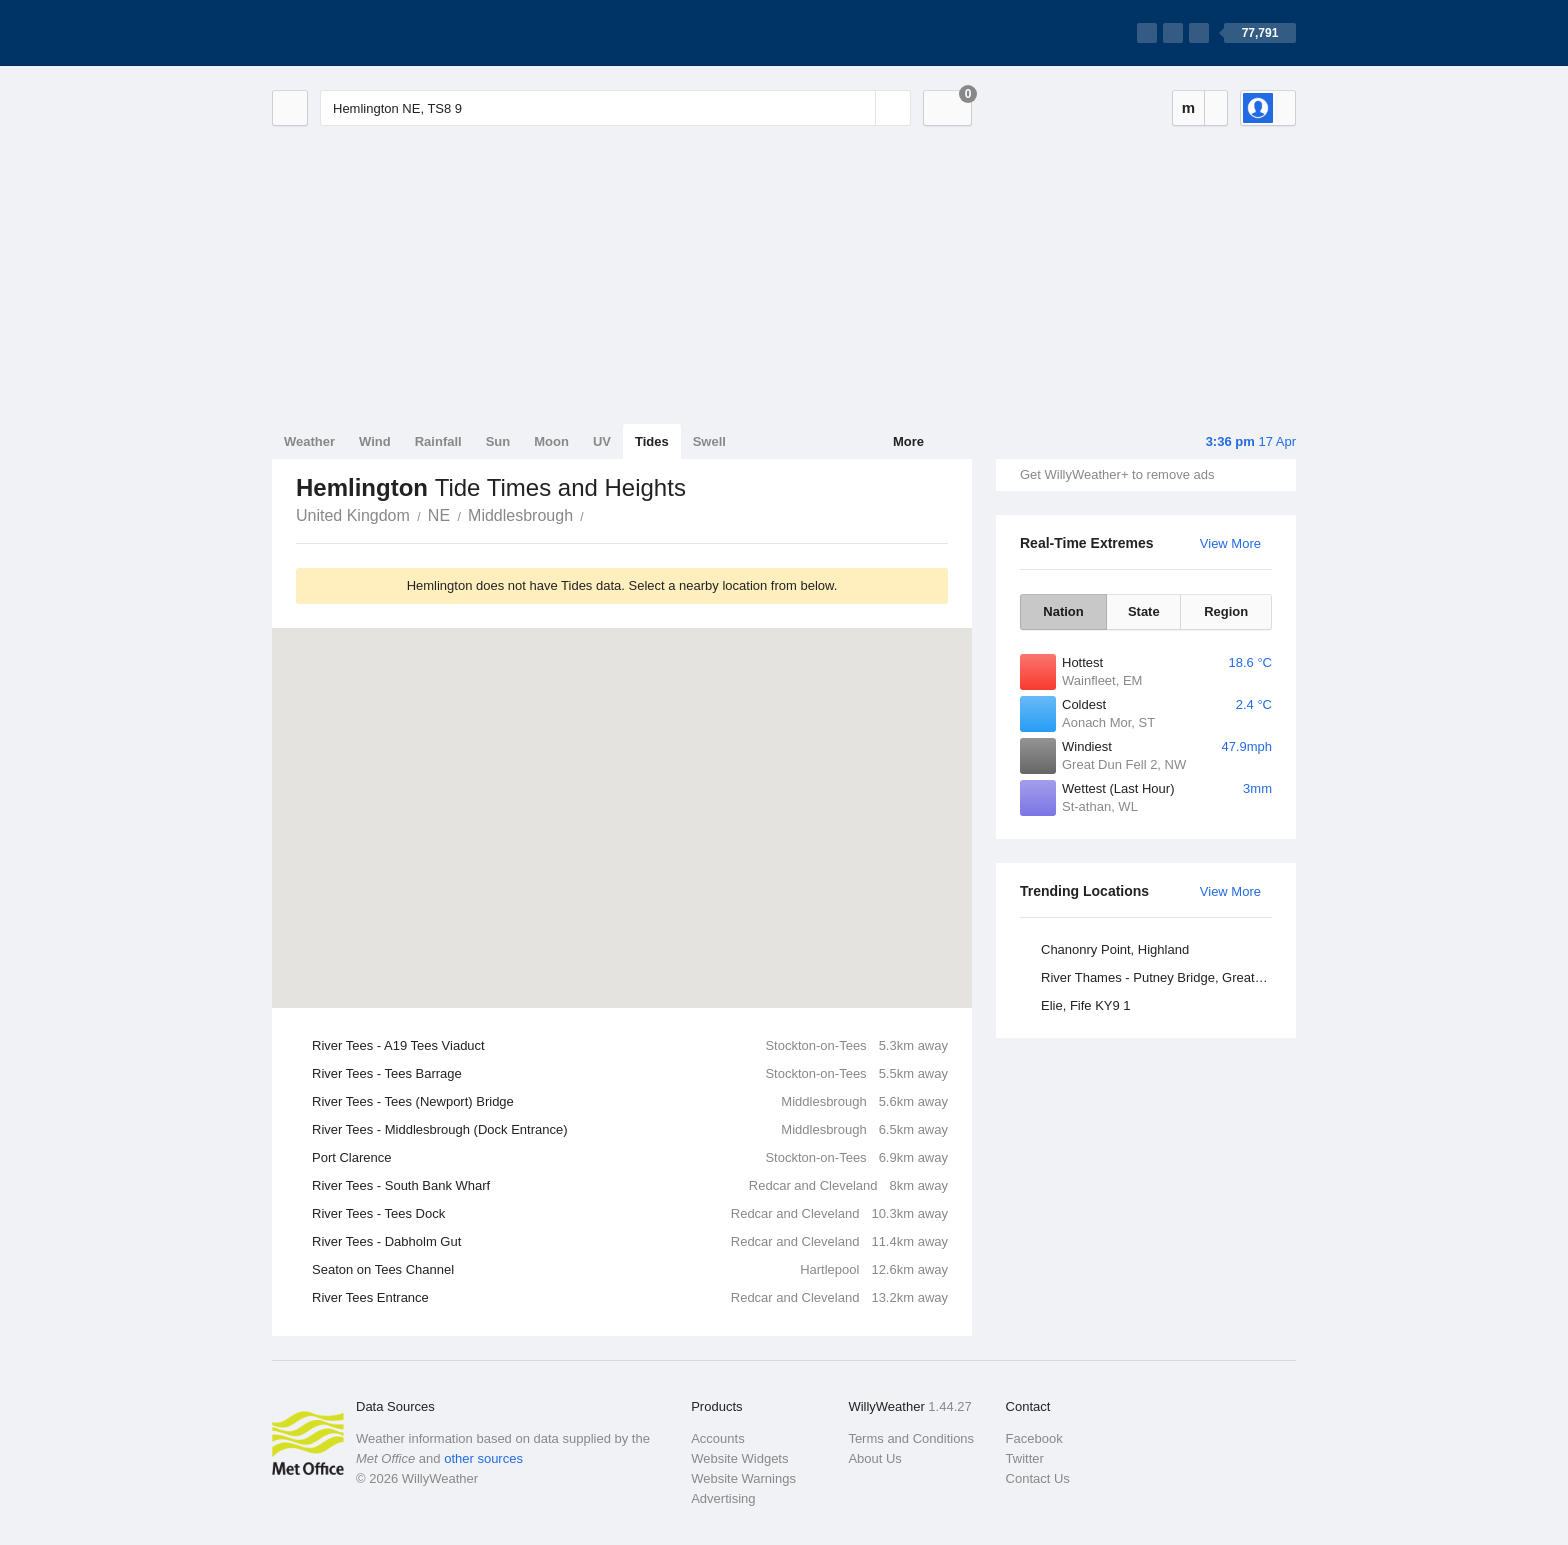  Describe the element at coordinates (858, 108) in the screenshot. I see `[Reset]` at that location.